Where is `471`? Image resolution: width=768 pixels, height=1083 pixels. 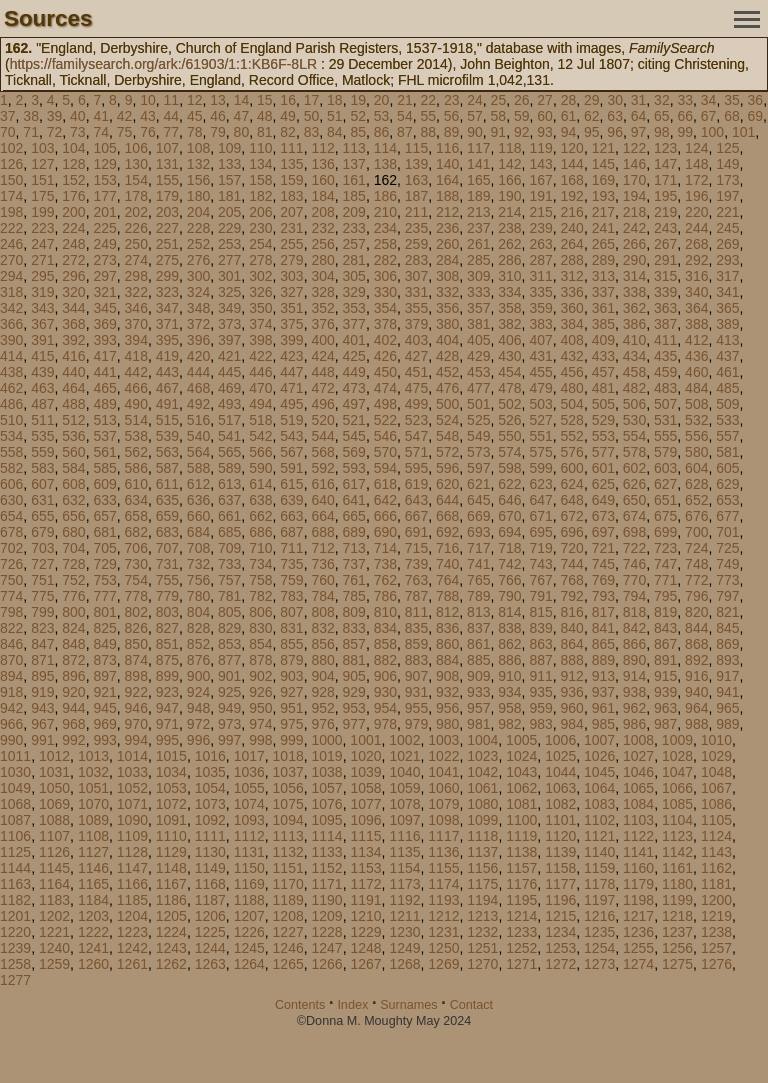
471 is located at coordinates (291, 388).